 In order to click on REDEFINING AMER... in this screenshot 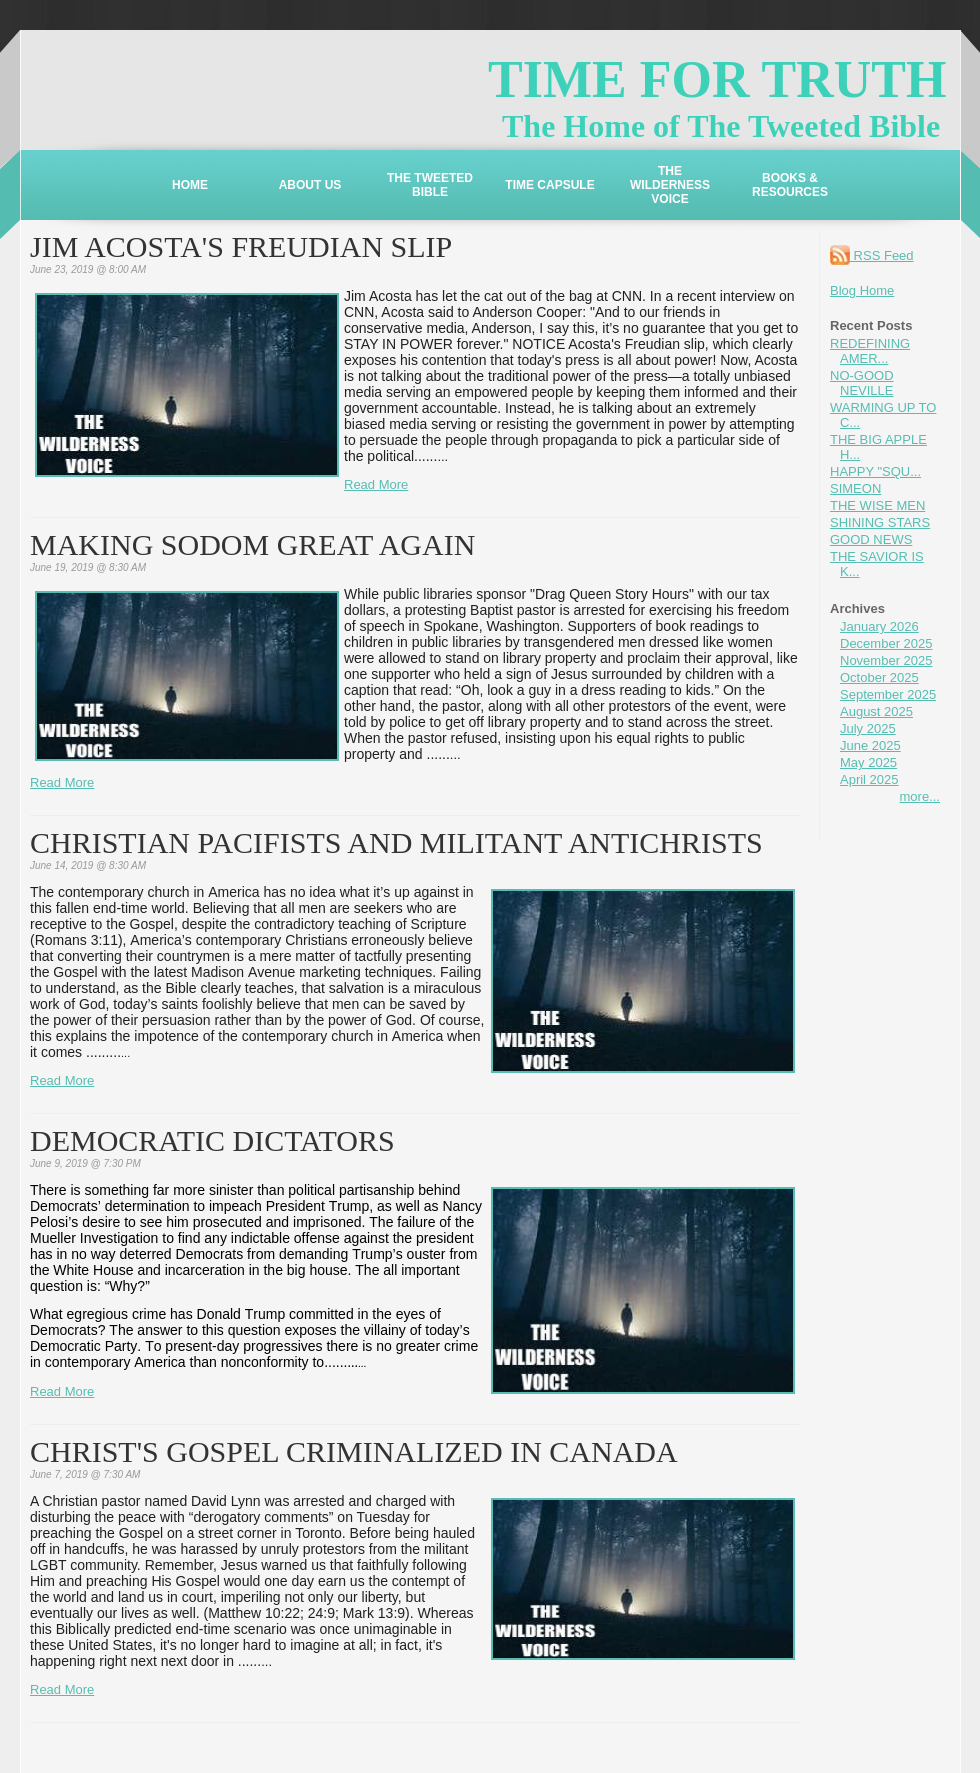, I will do `click(870, 351)`.